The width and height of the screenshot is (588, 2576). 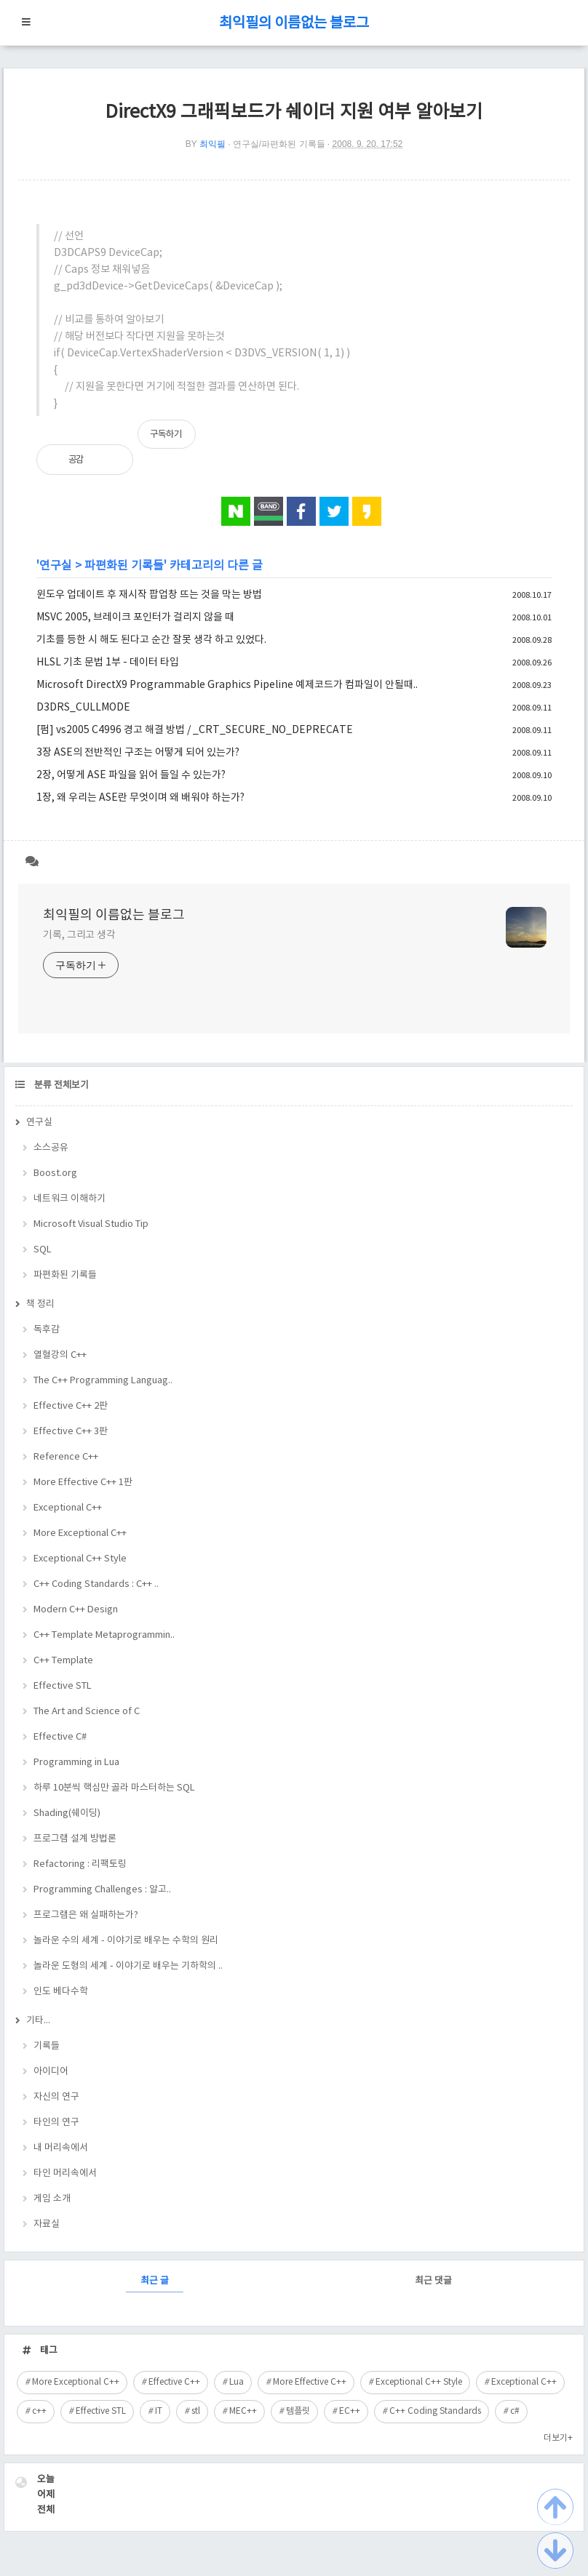 What do you see at coordinates (558, 2438) in the screenshot?
I see `더보기+` at bounding box center [558, 2438].